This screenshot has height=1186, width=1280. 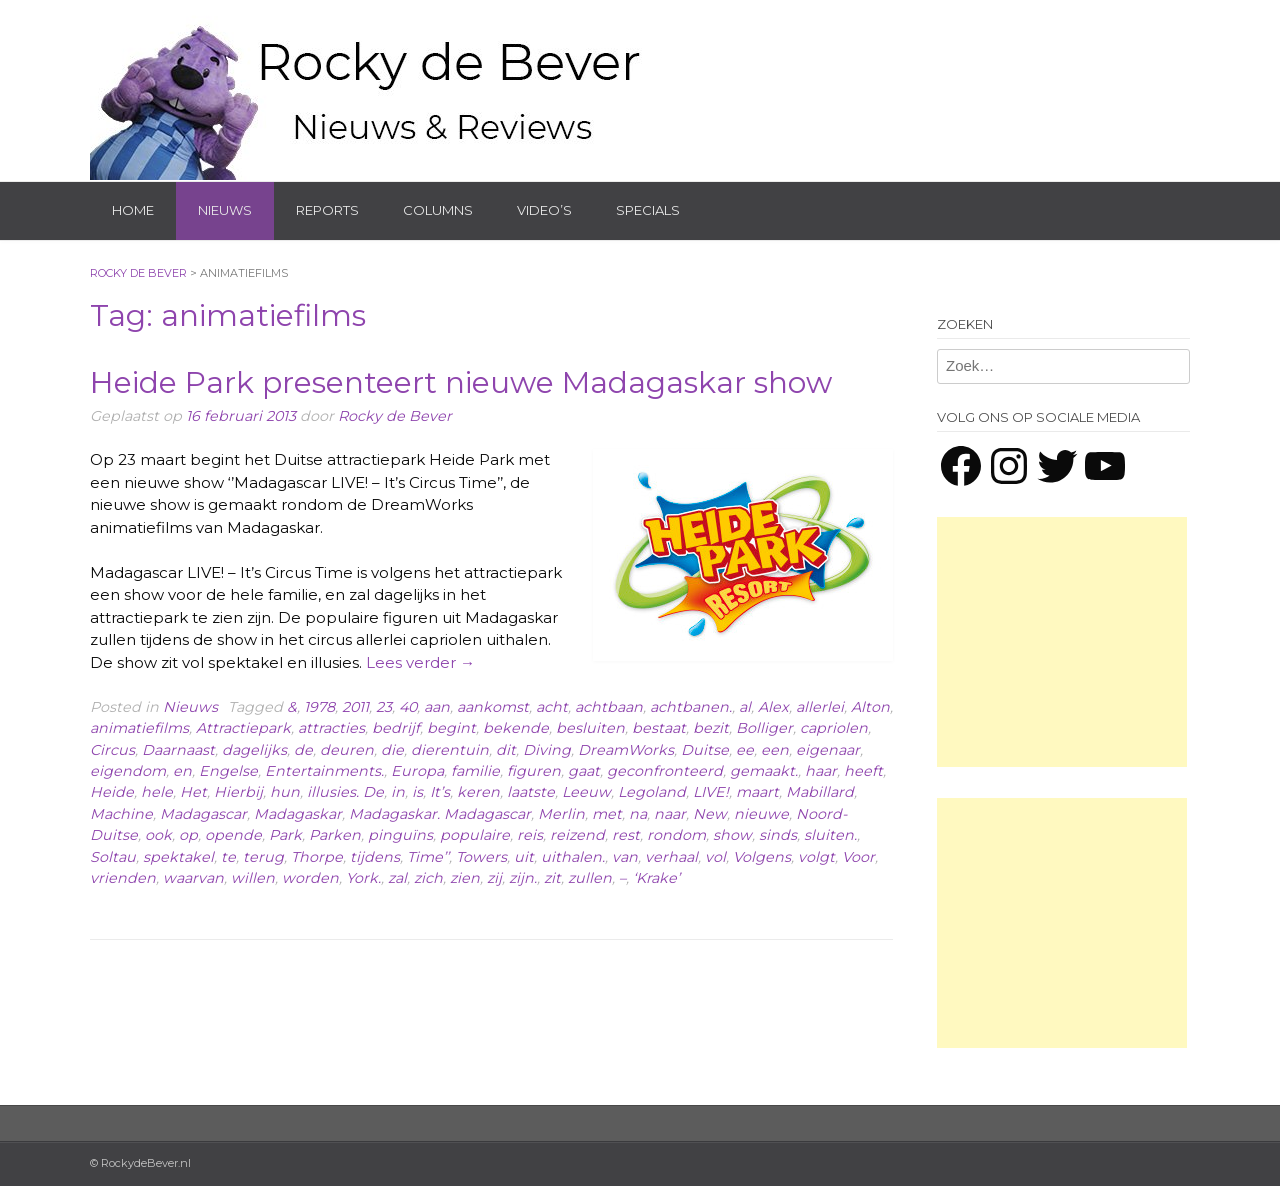 What do you see at coordinates (285, 835) in the screenshot?
I see `Park` at bounding box center [285, 835].